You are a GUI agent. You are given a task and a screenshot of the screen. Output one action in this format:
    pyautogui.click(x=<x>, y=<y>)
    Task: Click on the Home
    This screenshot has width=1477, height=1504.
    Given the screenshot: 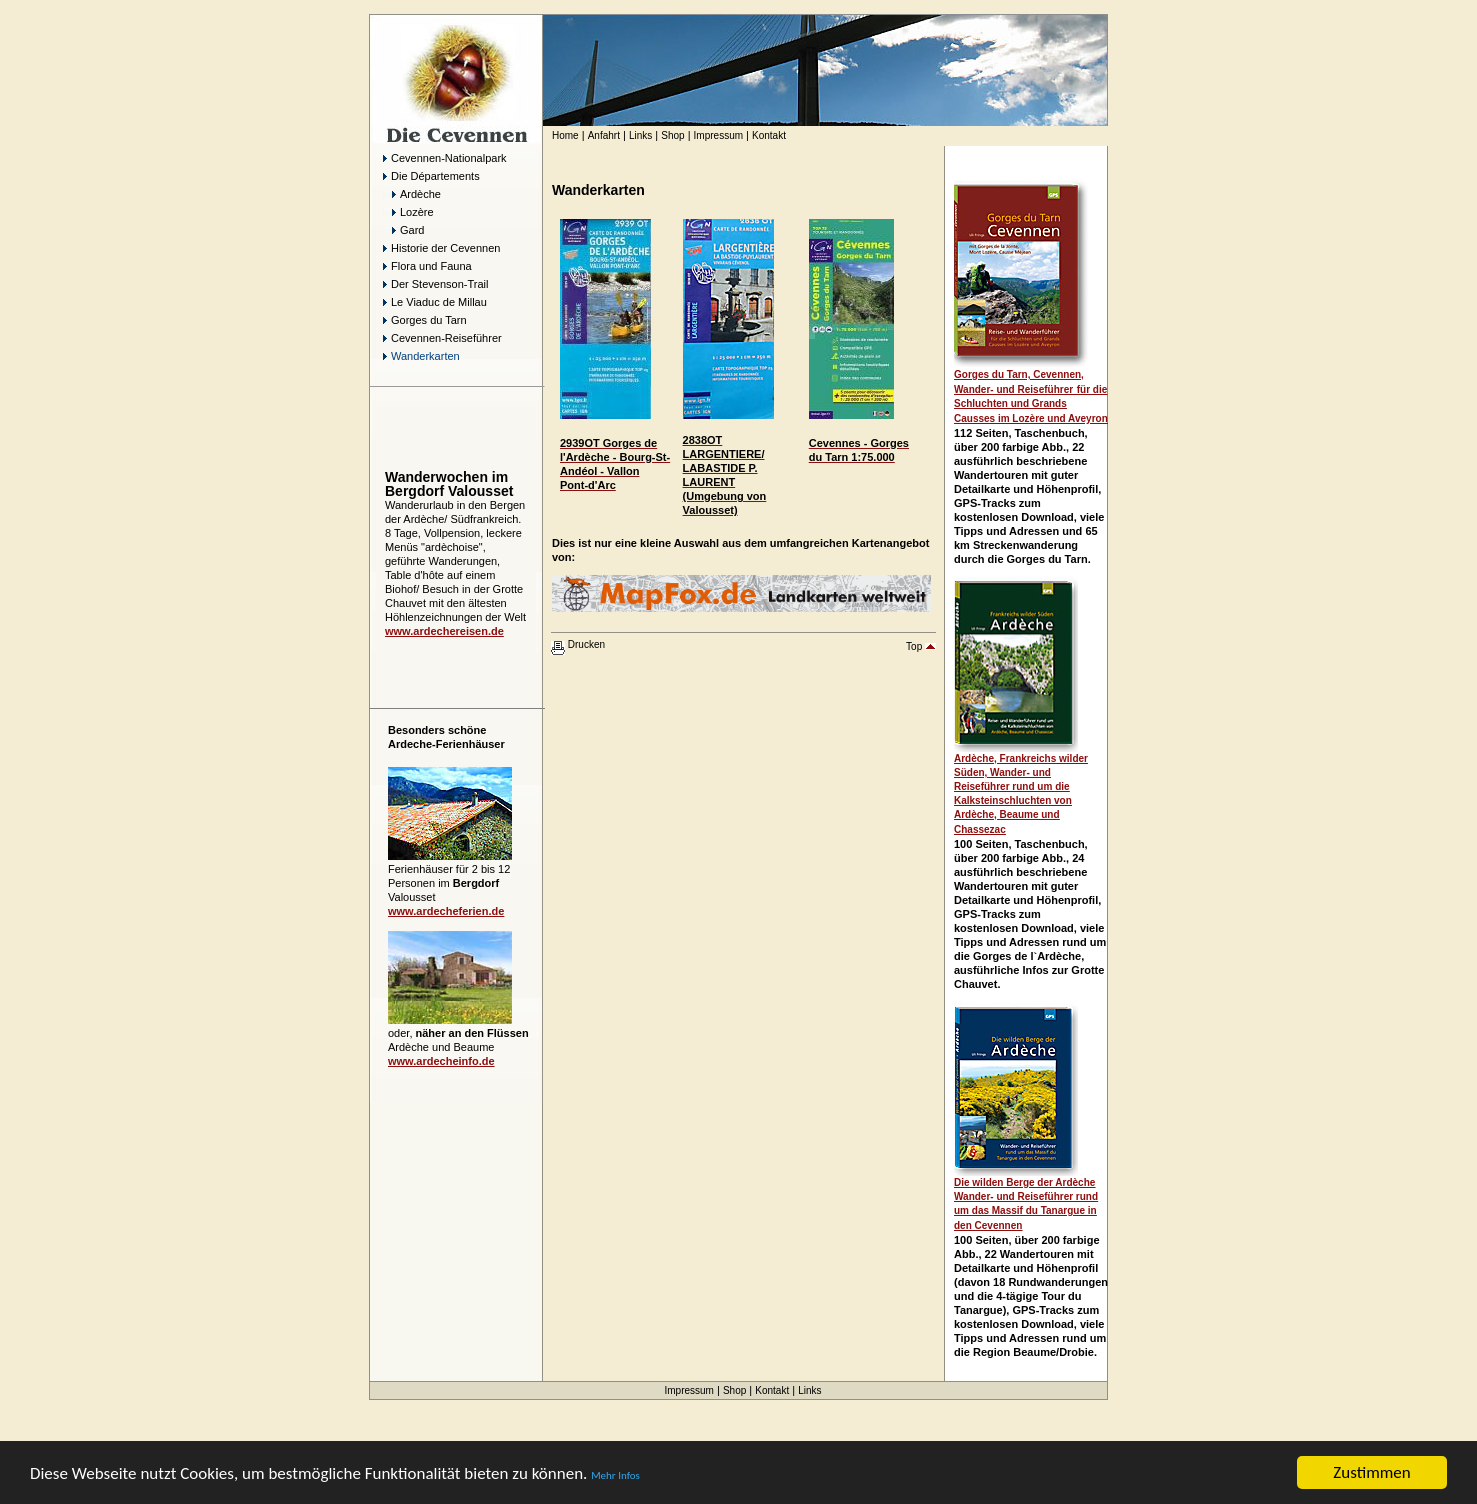 What is the action you would take?
    pyautogui.click(x=565, y=135)
    